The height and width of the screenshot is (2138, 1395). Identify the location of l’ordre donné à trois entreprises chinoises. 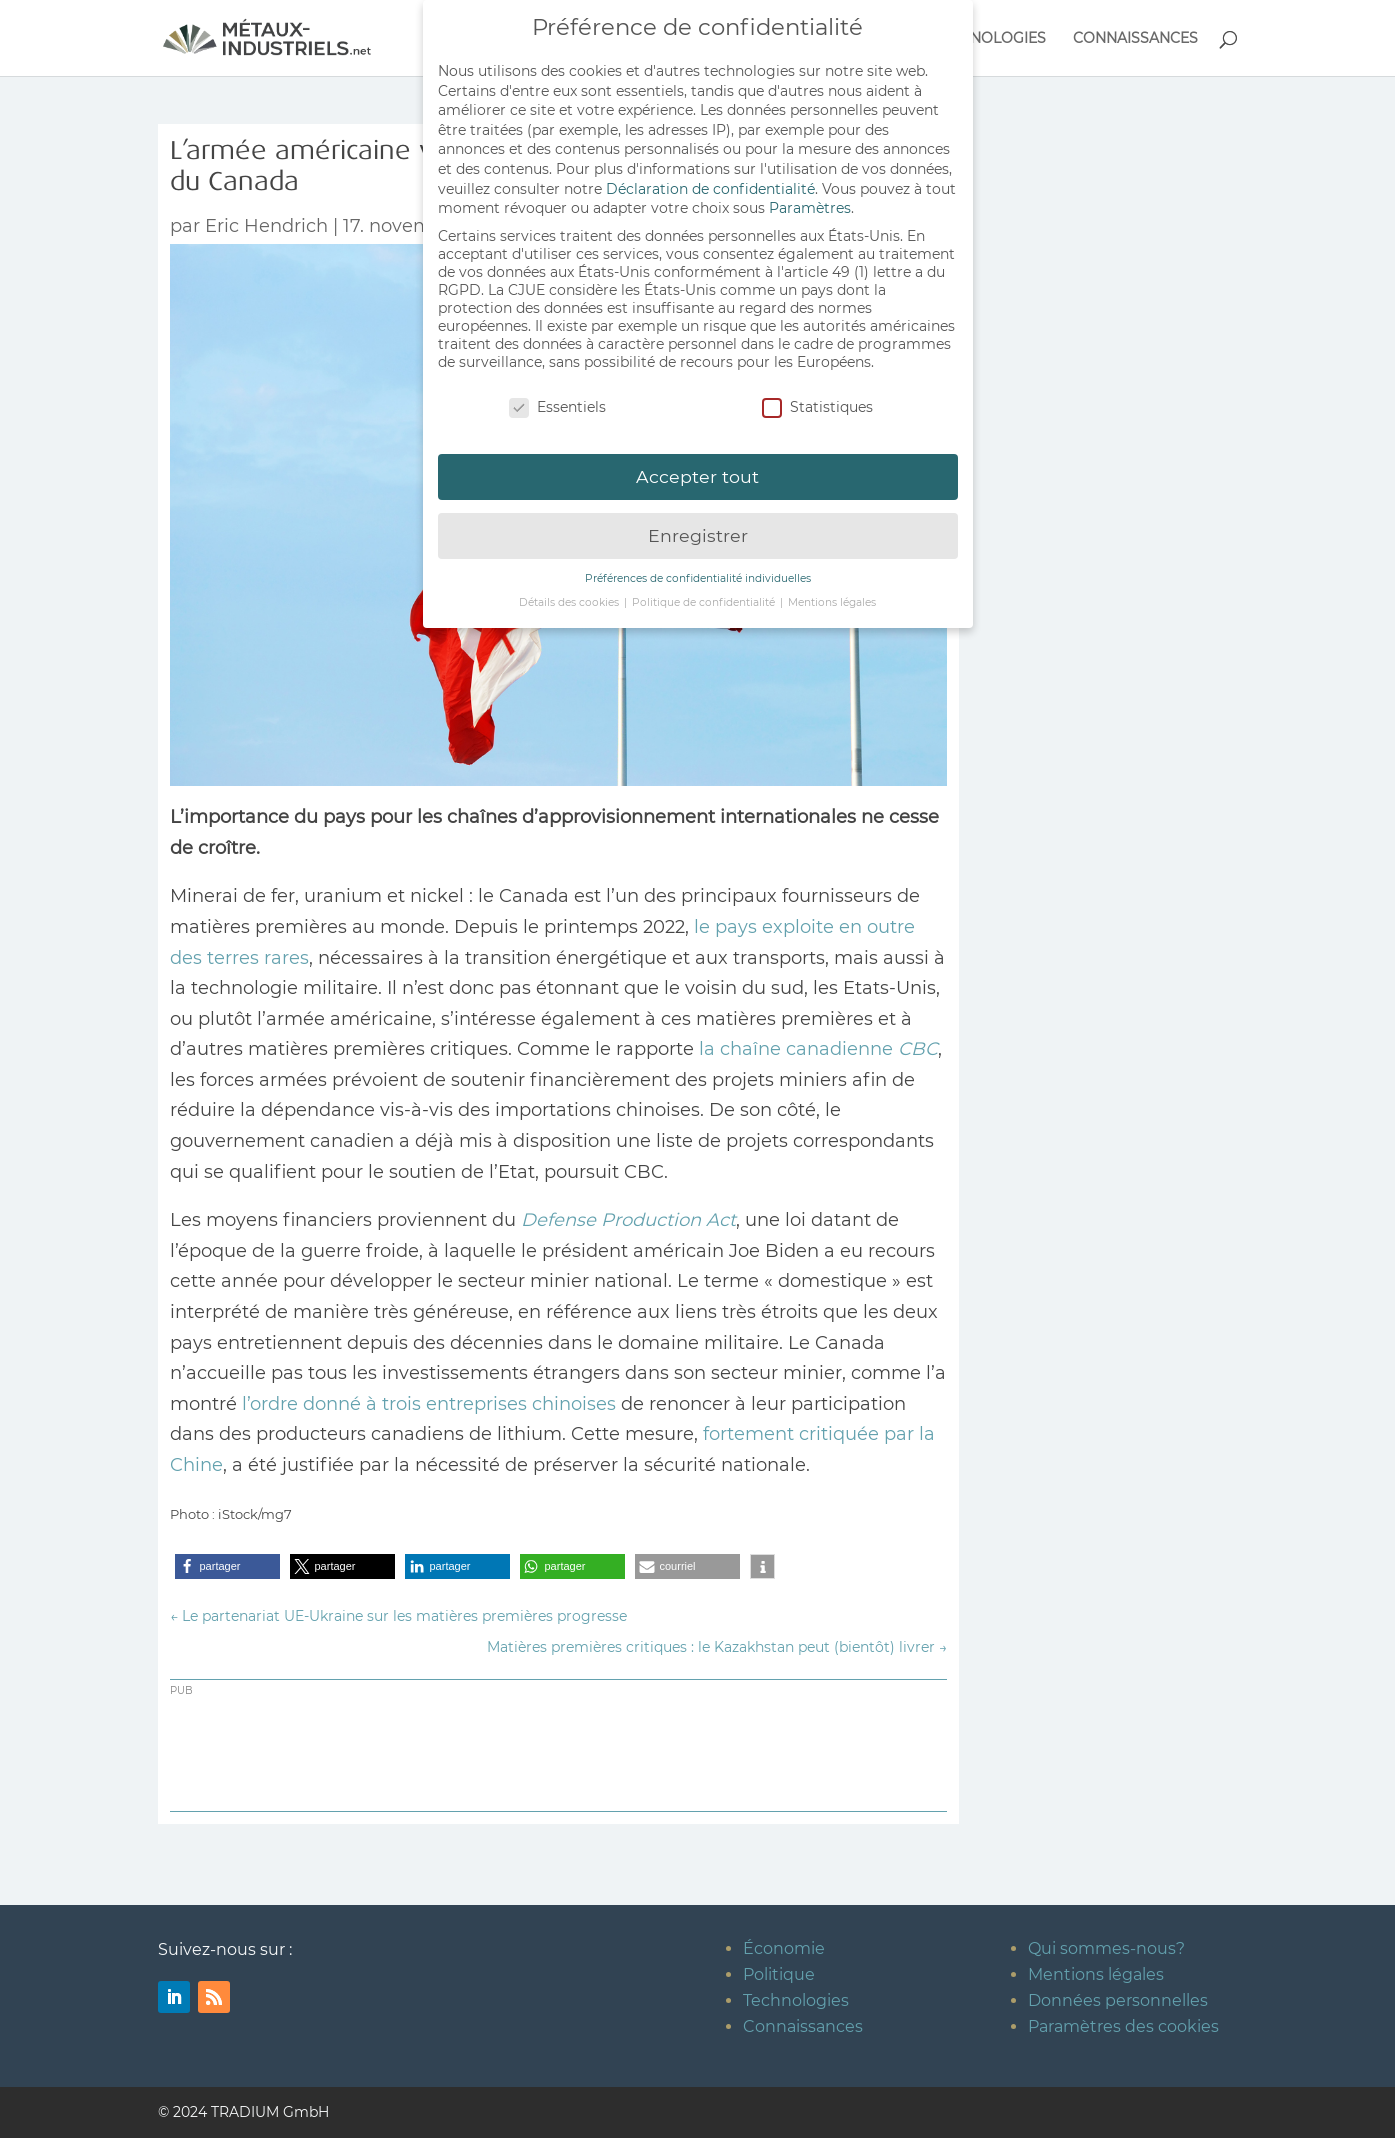
(429, 1404).